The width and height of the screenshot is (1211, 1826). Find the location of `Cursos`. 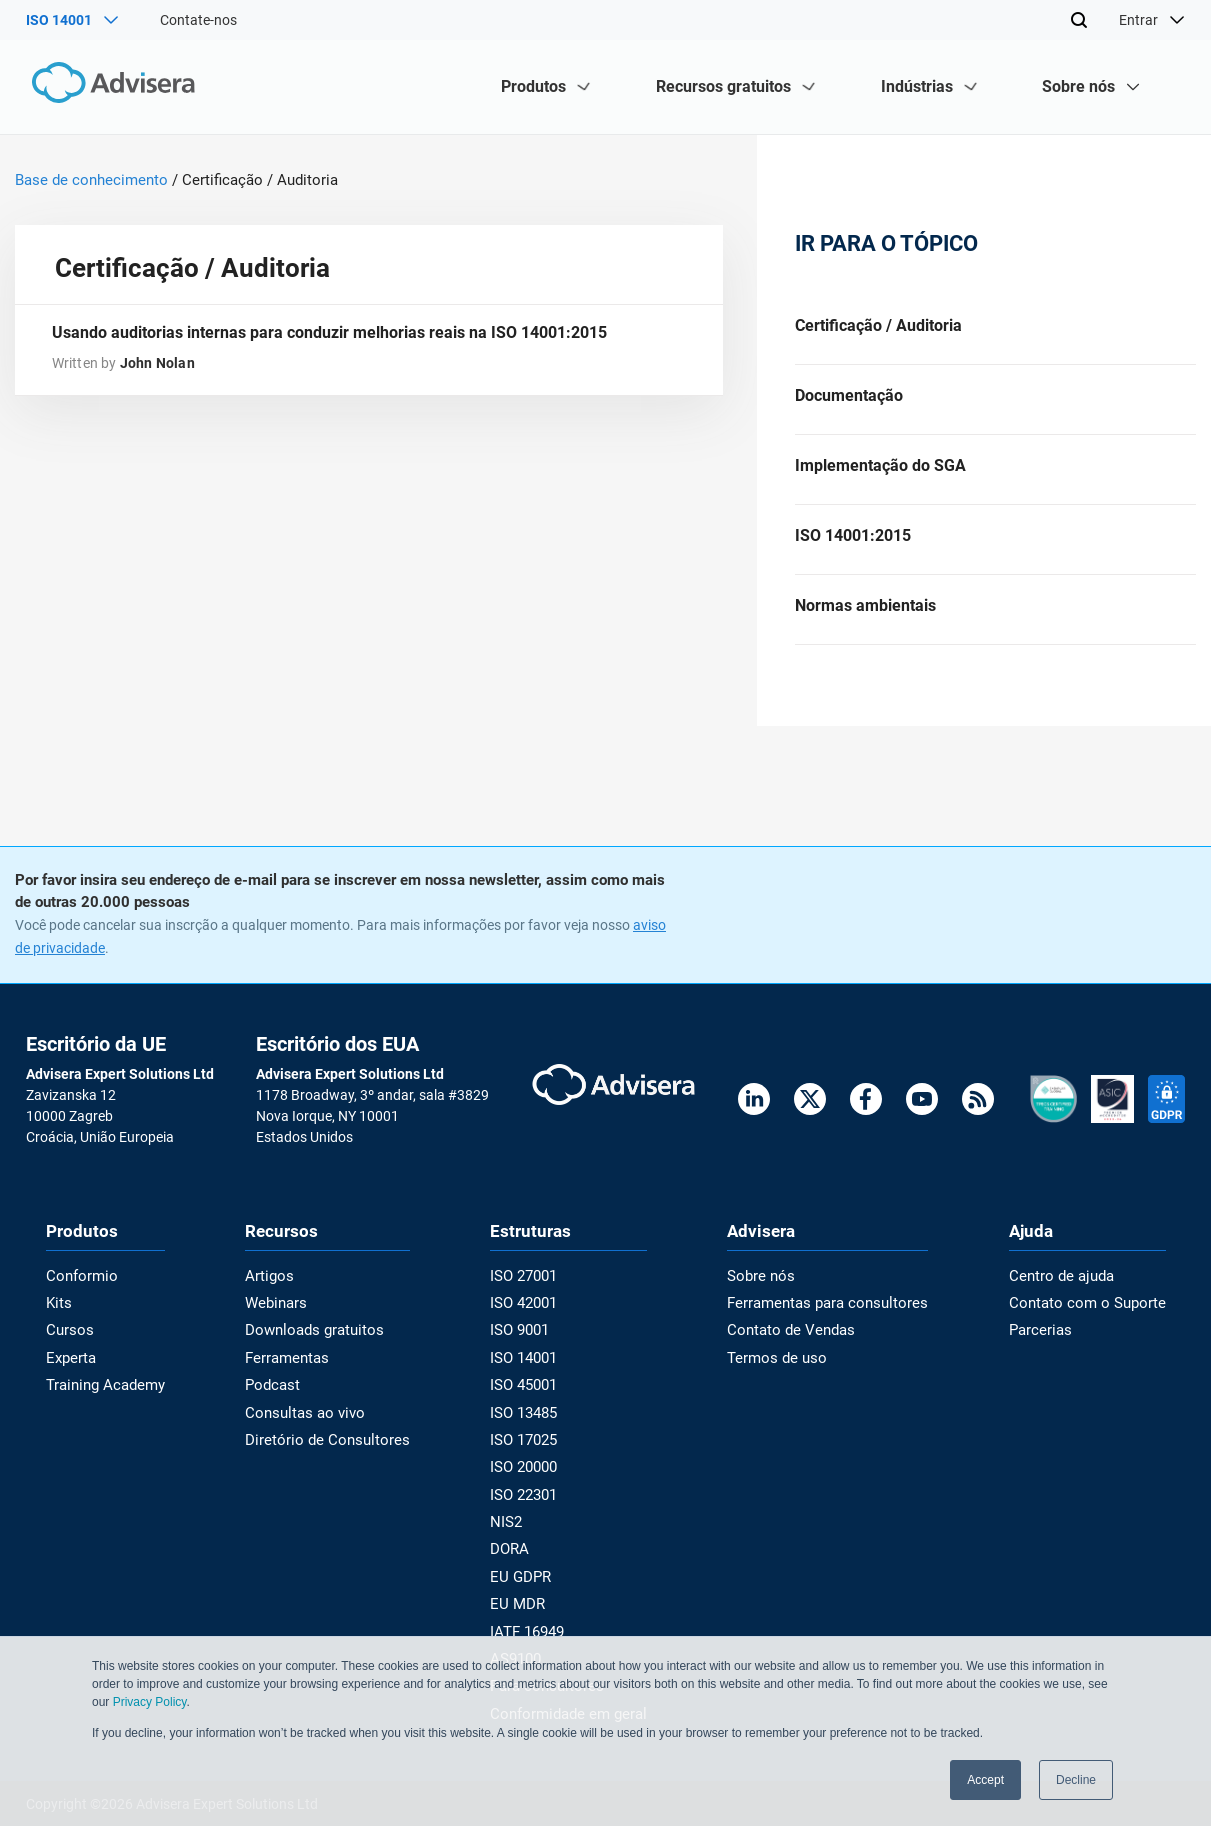

Cursos is located at coordinates (68, 1342).